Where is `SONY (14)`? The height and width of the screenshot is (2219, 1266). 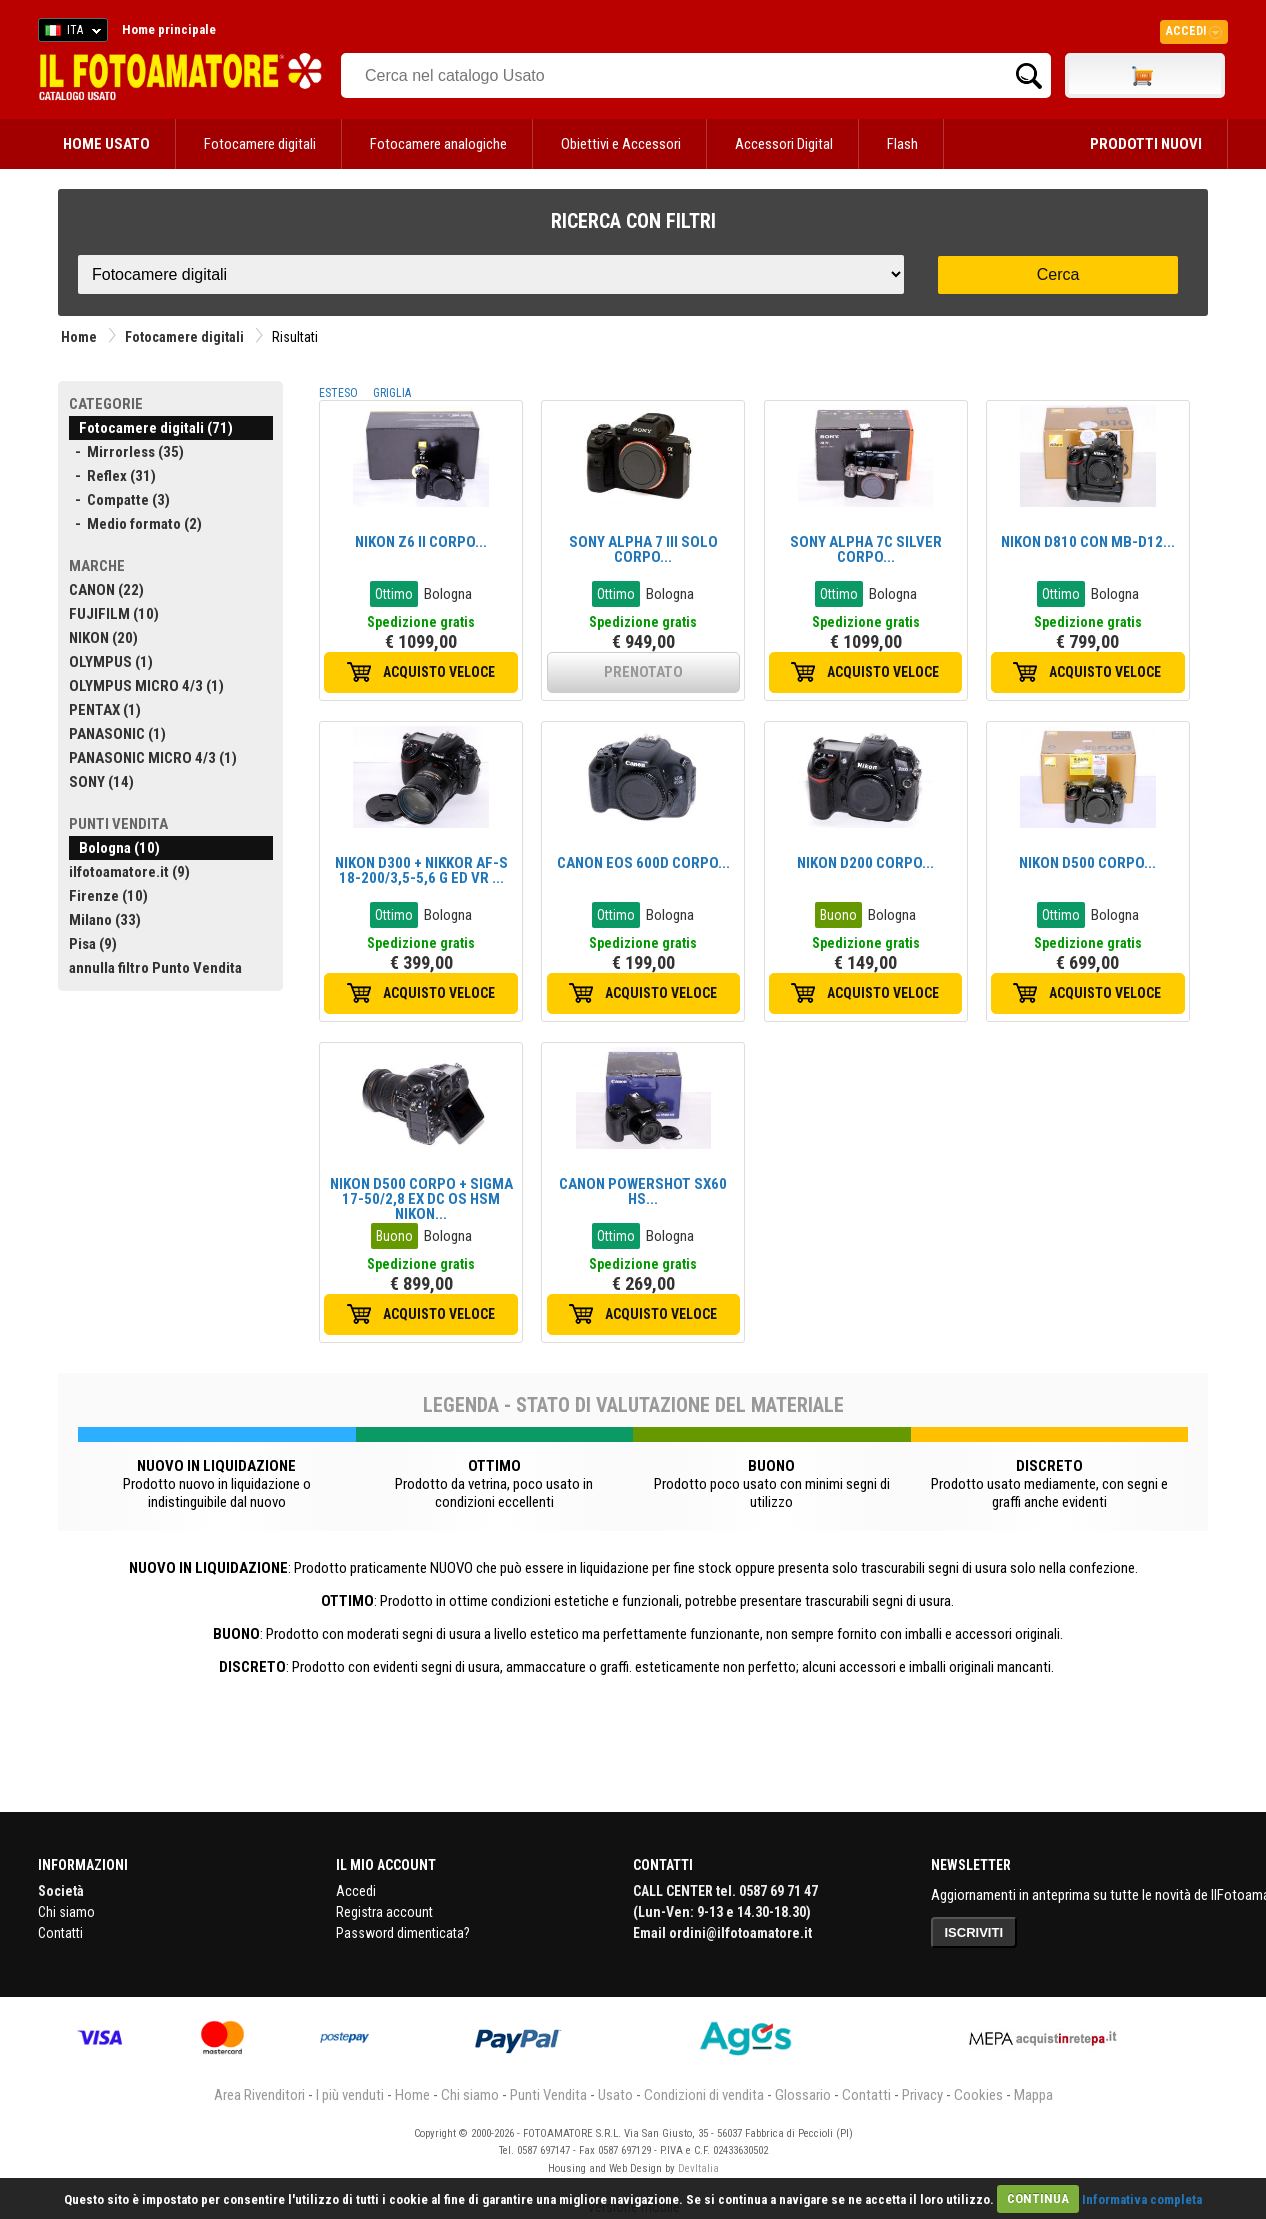 SONY (14) is located at coordinates (101, 782).